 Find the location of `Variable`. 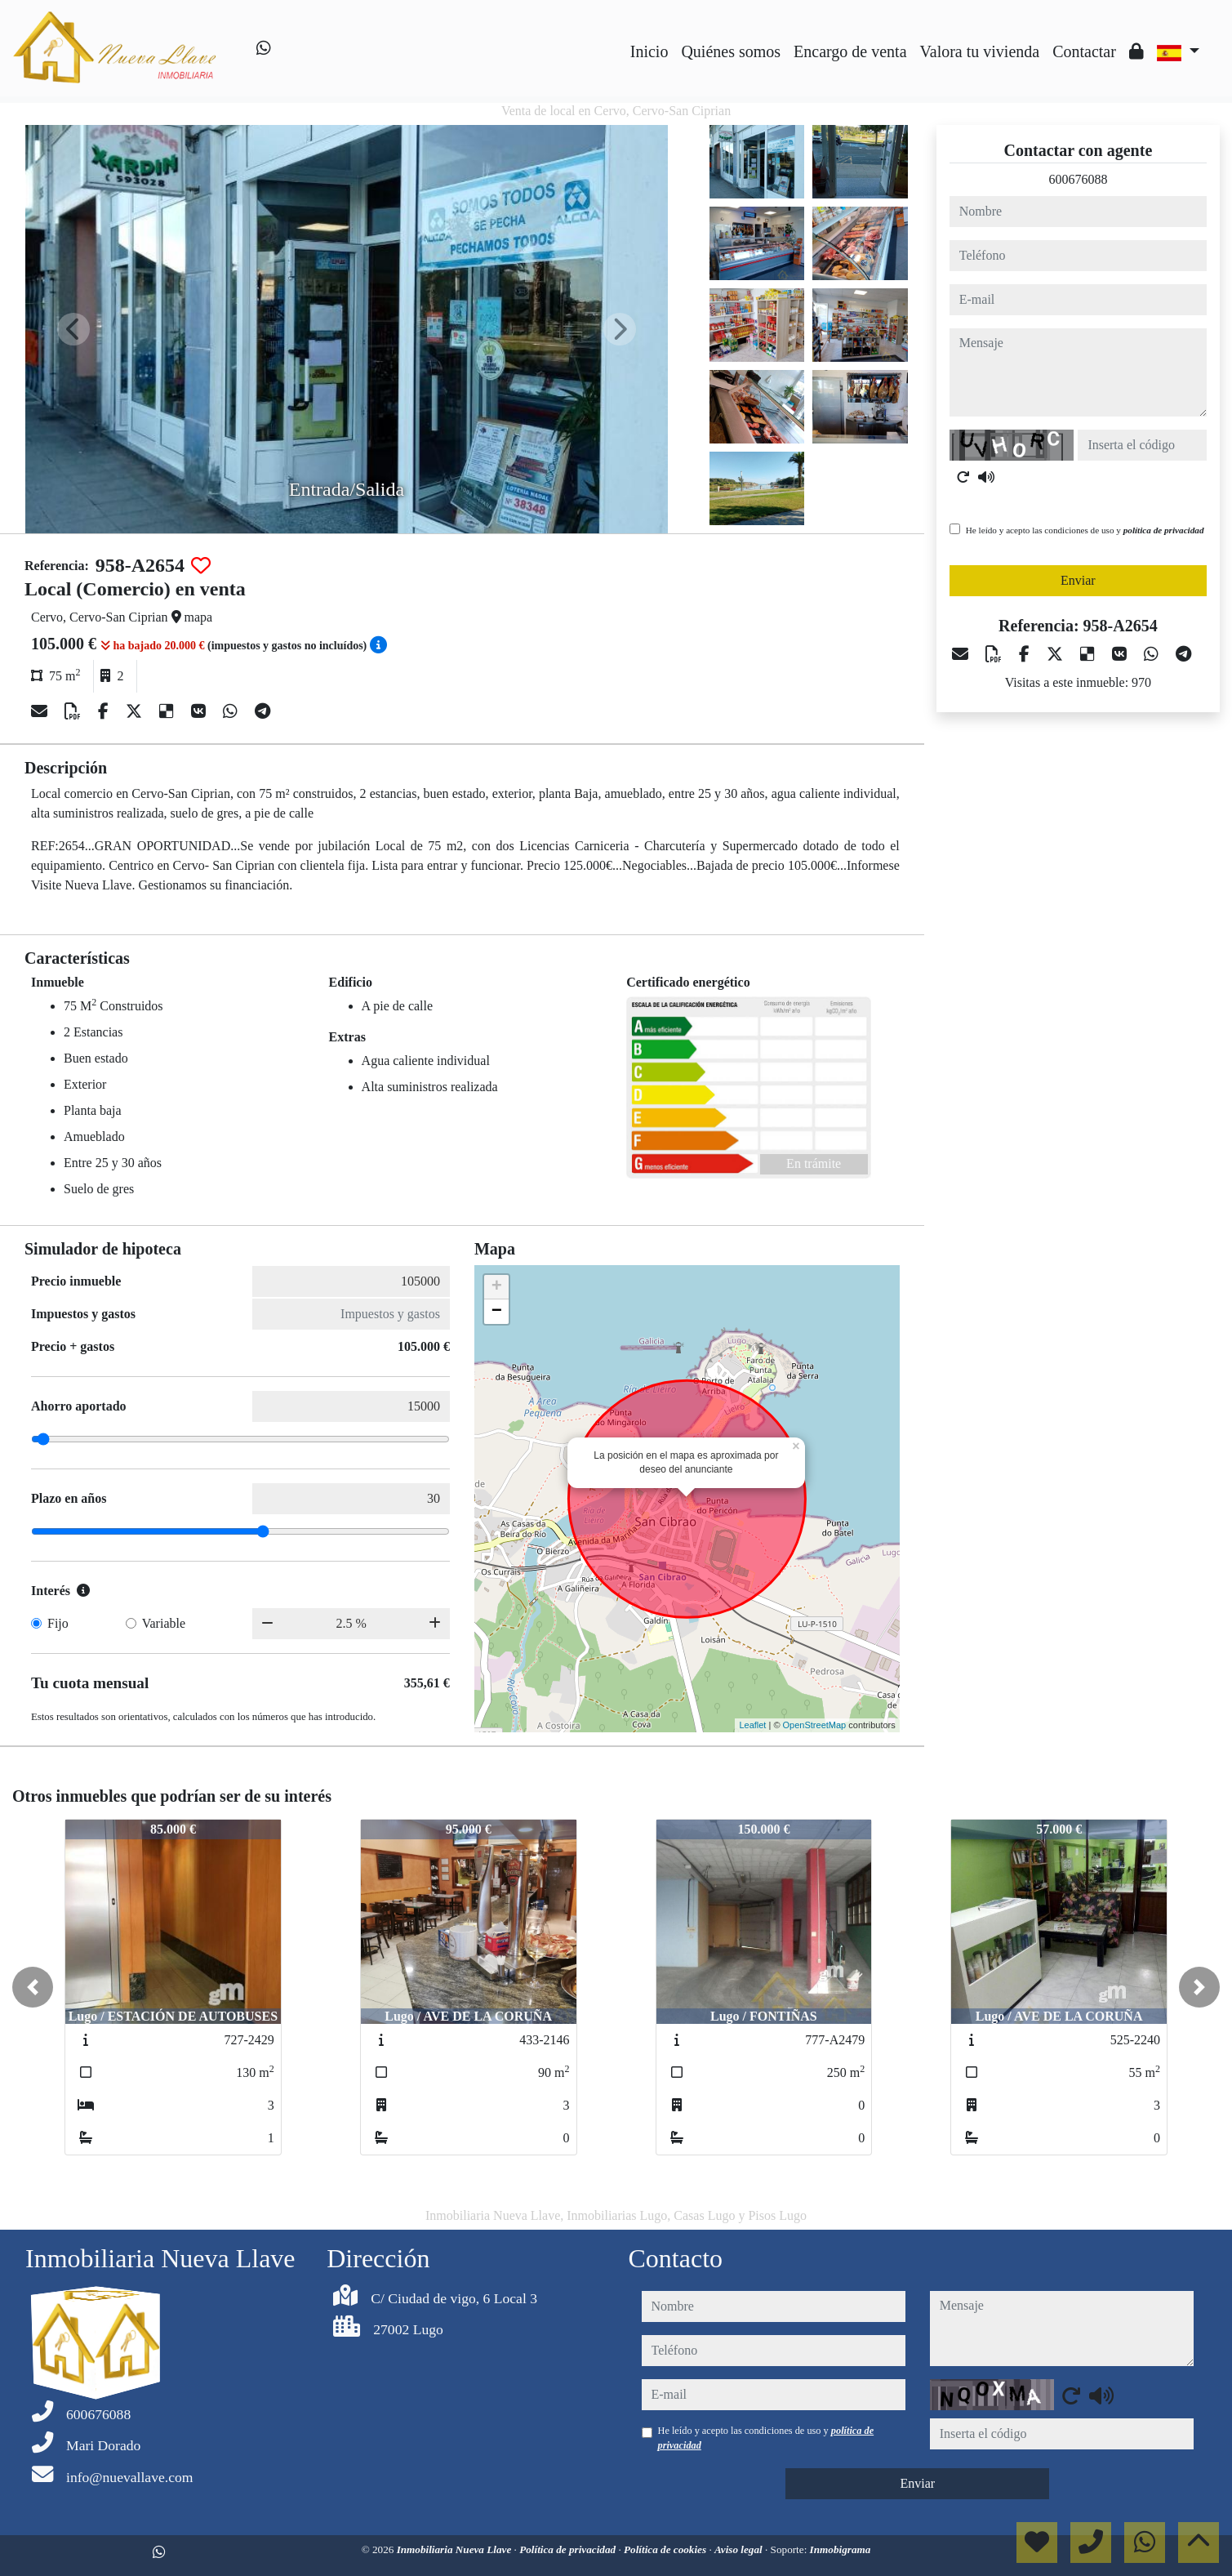

Variable is located at coordinates (163, 1623).